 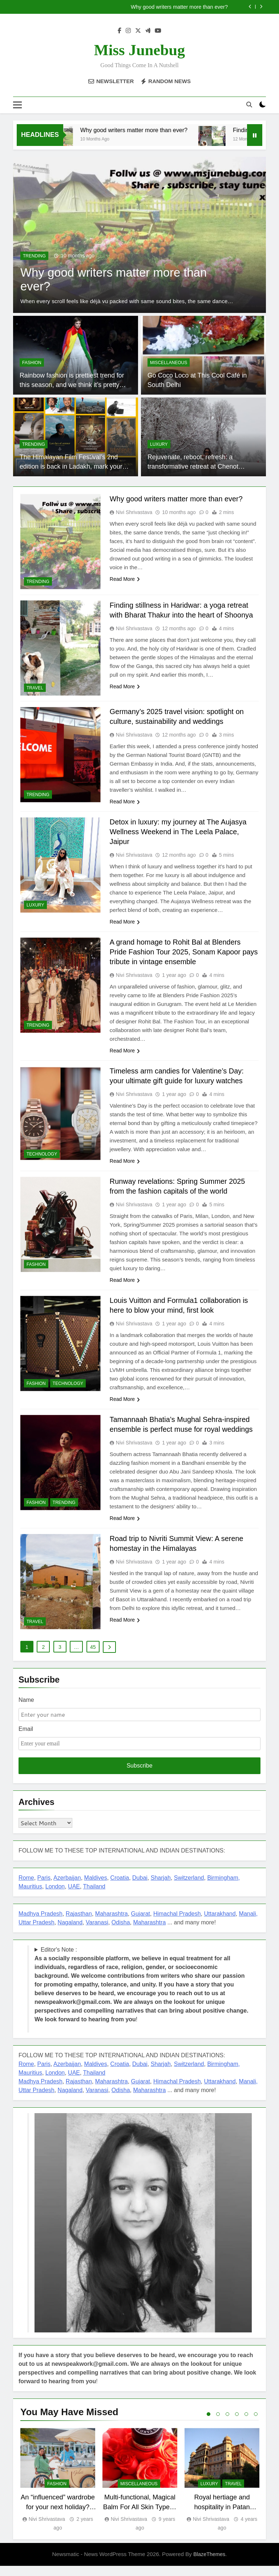 What do you see at coordinates (79, 1923) in the screenshot?
I see `Rajasthan` at bounding box center [79, 1923].